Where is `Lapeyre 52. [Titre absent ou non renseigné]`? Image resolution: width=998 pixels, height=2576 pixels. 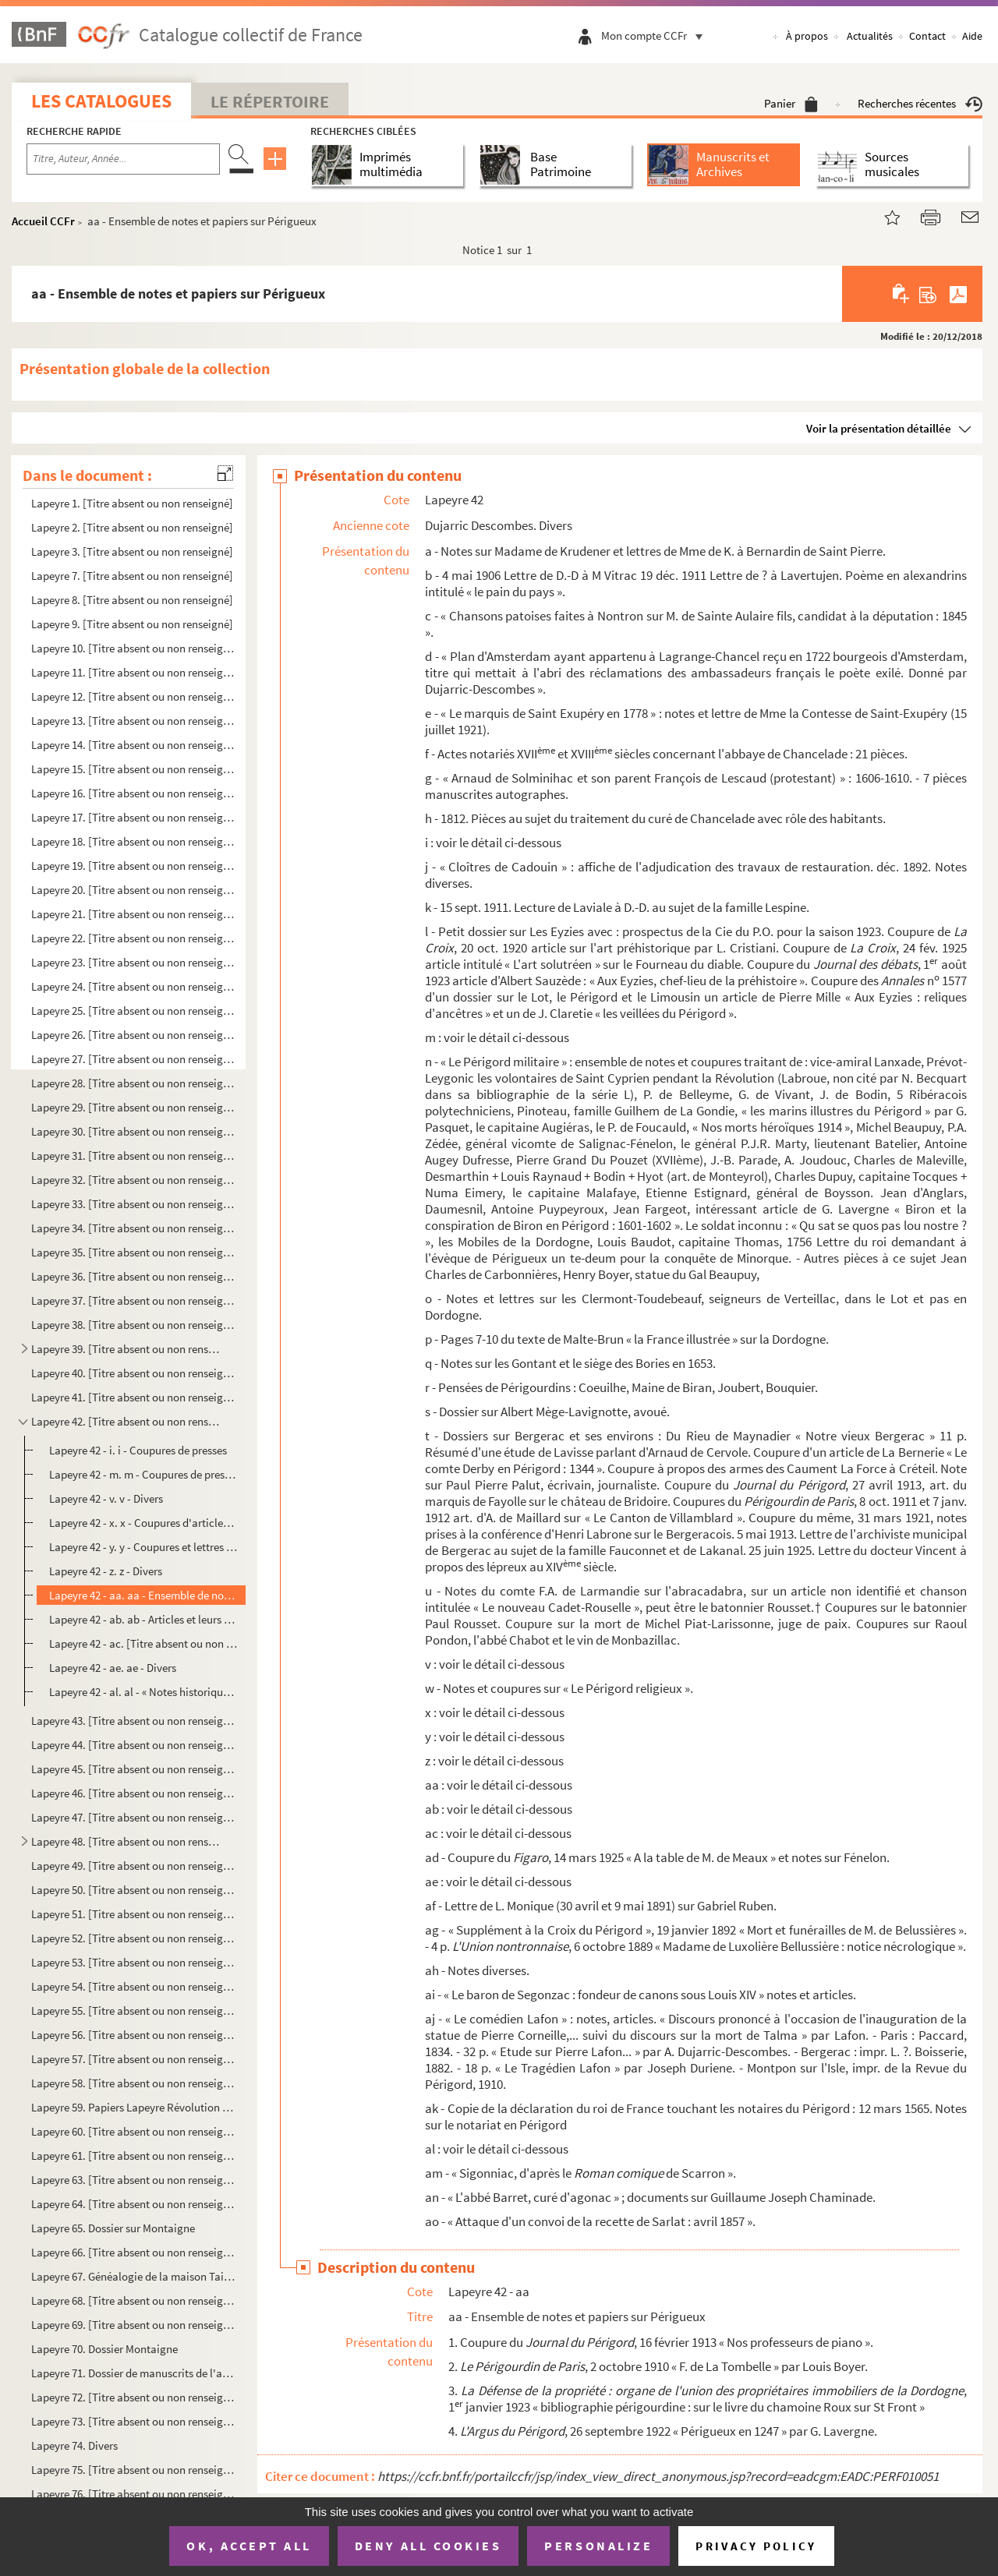
Lapeyre 52. [Titre absent ou non renseigné] is located at coordinates (133, 1938).